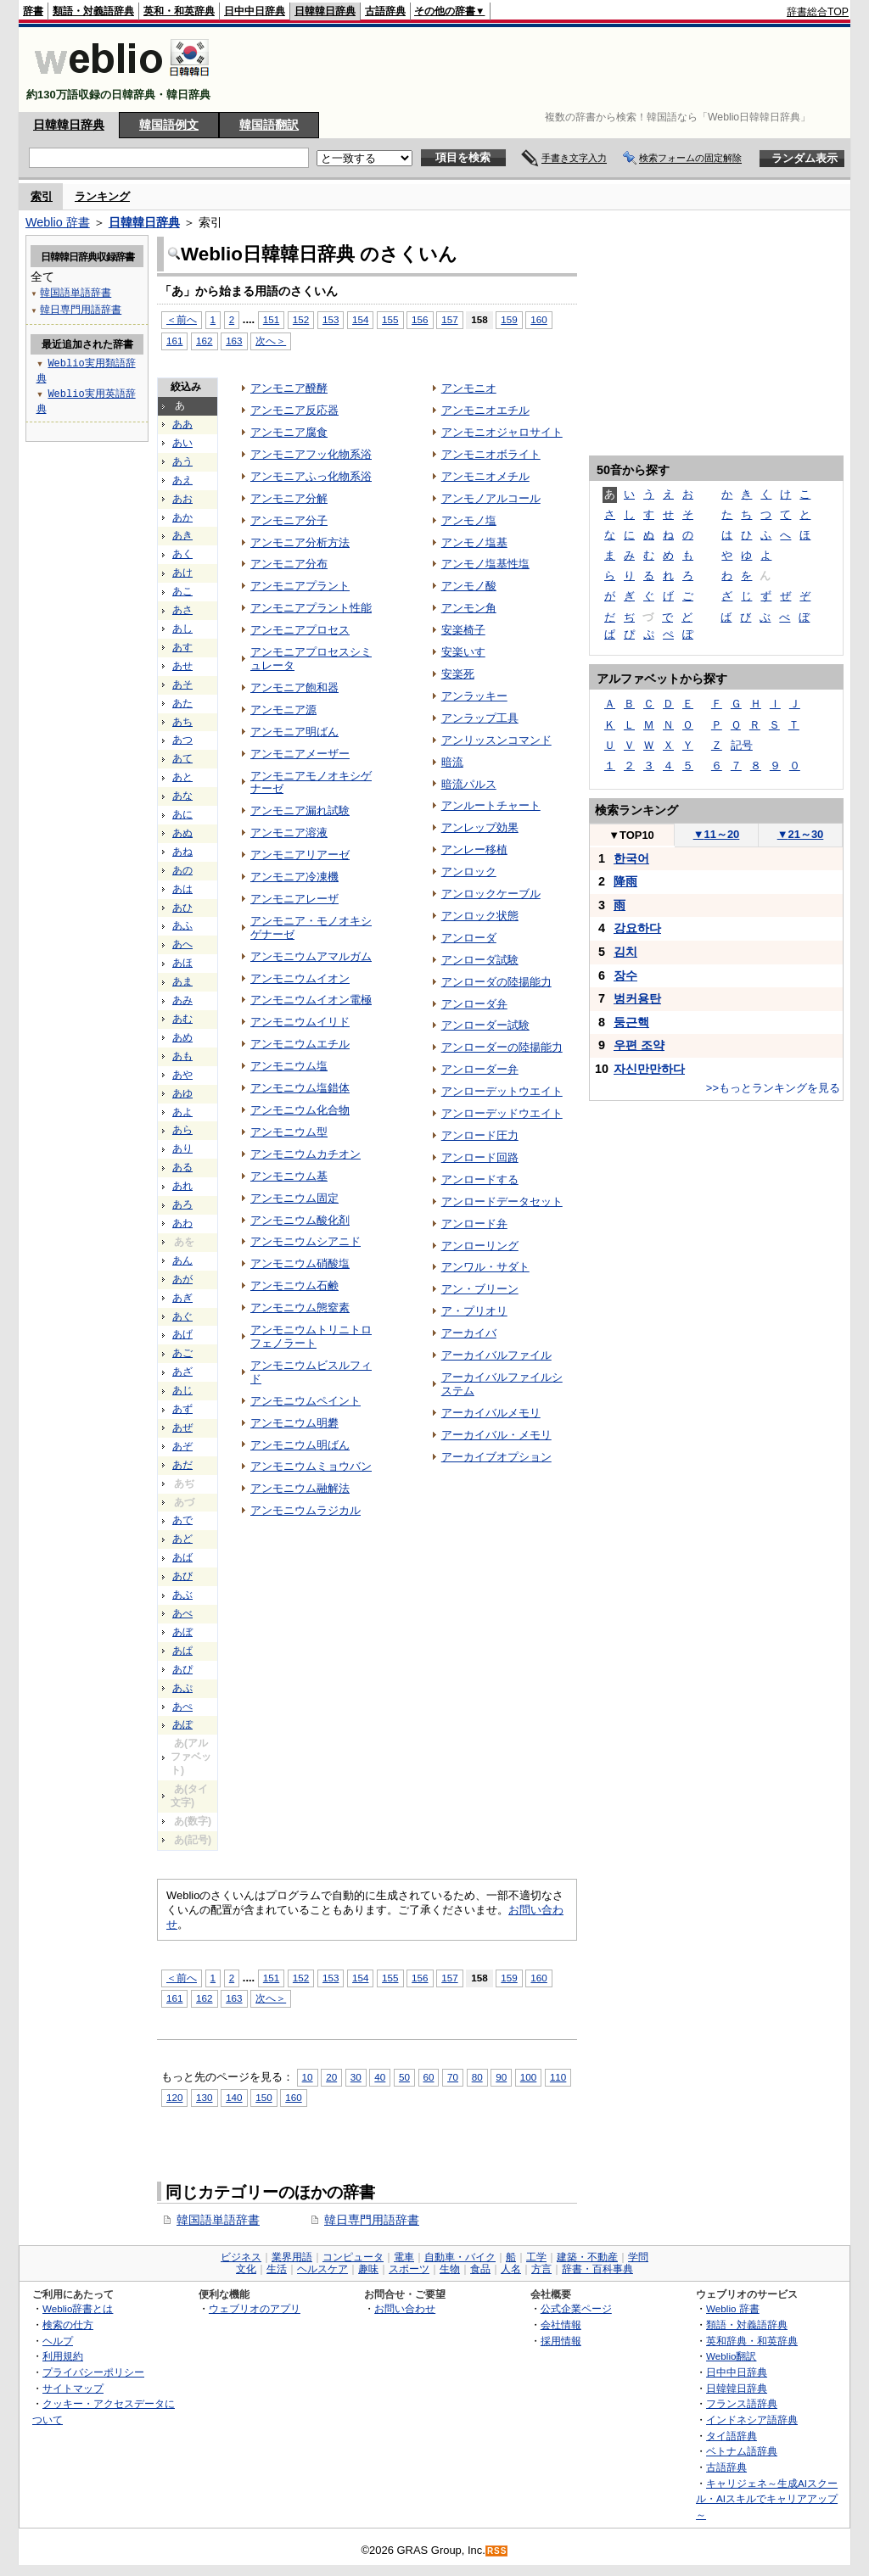  Describe the element at coordinates (254, 11) in the screenshot. I see `日中中日辞典` at that location.